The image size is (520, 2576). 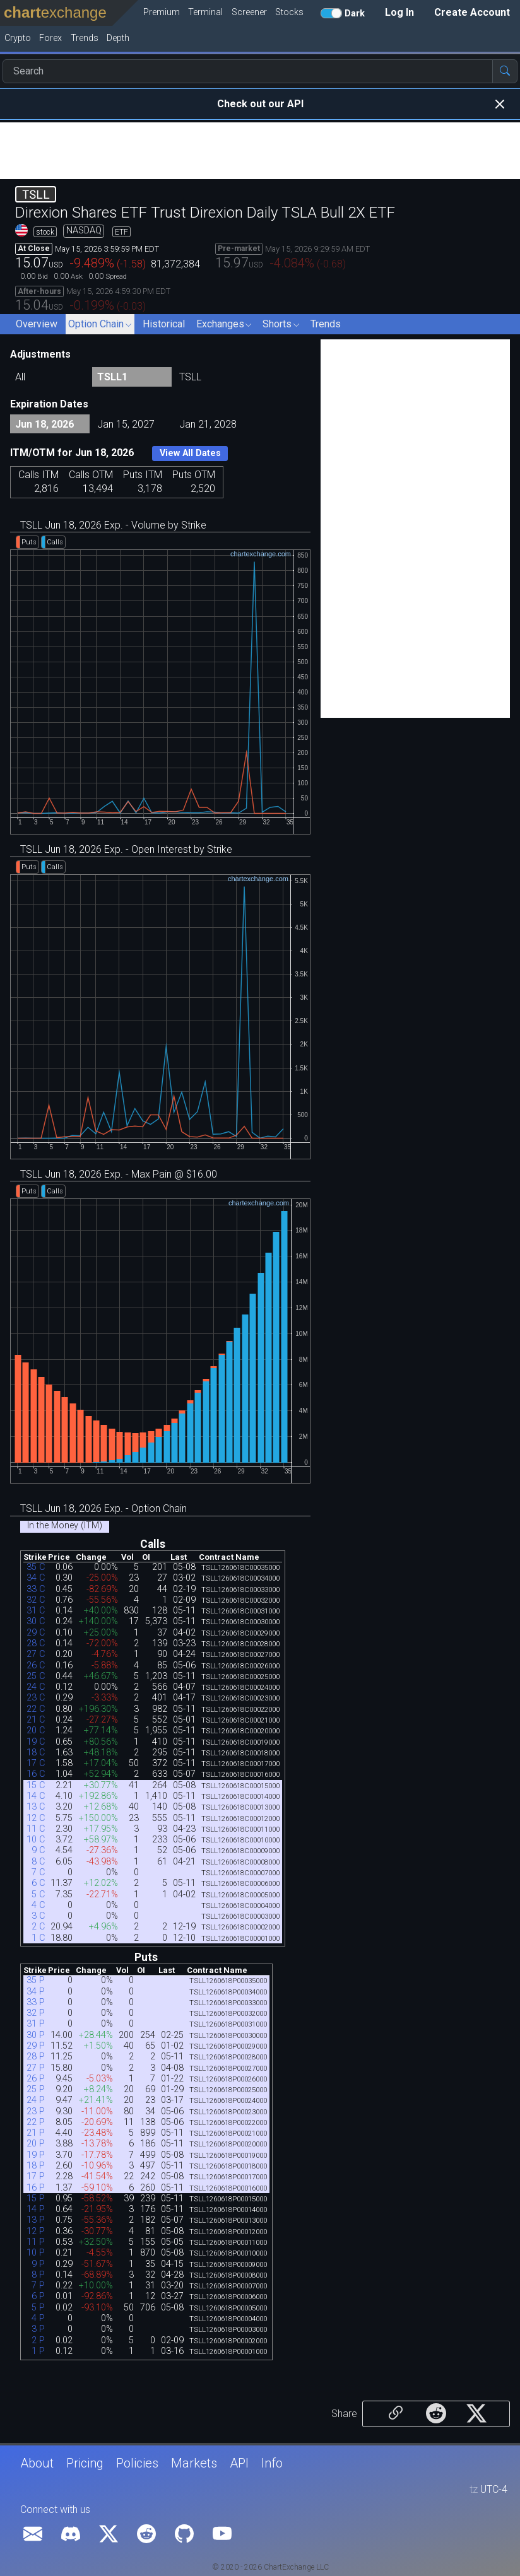 What do you see at coordinates (36, 2231) in the screenshot?
I see `12 P` at bounding box center [36, 2231].